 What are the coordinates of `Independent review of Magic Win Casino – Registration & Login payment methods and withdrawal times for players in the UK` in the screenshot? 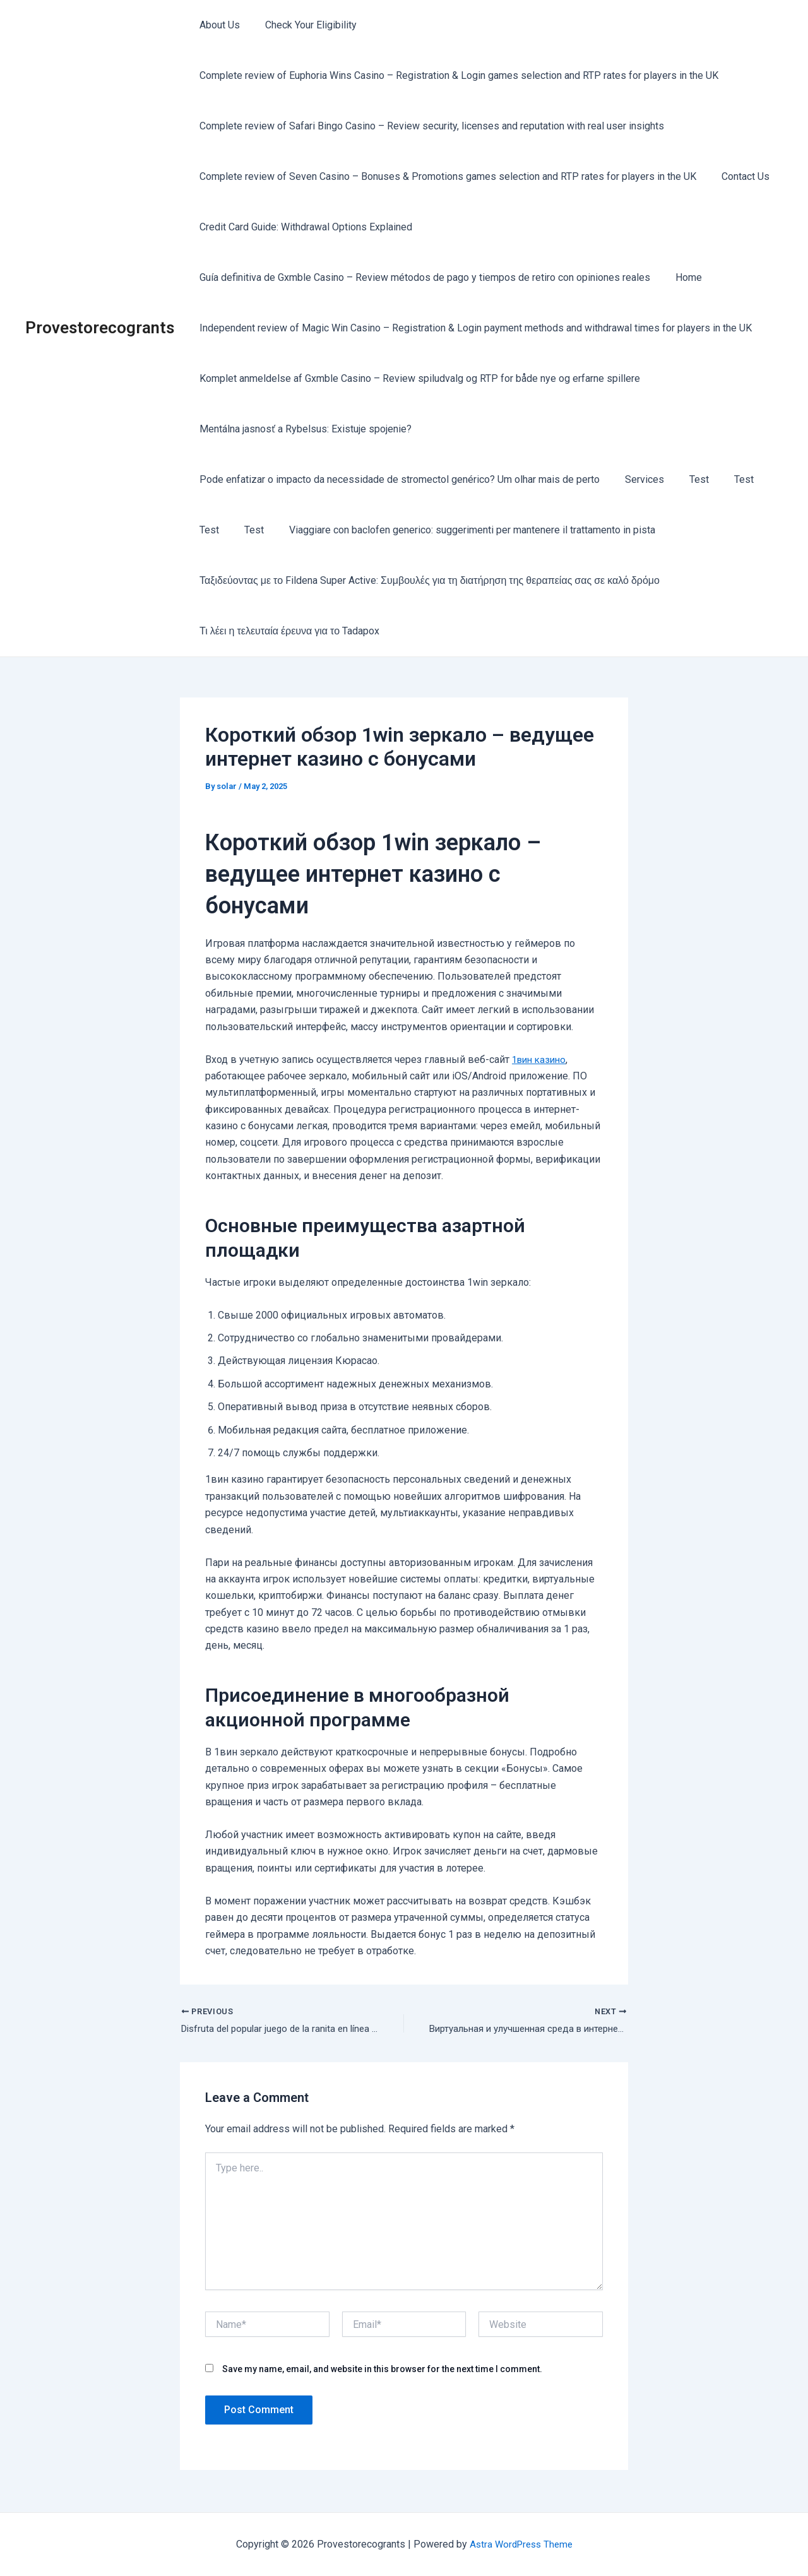 It's located at (473, 328).